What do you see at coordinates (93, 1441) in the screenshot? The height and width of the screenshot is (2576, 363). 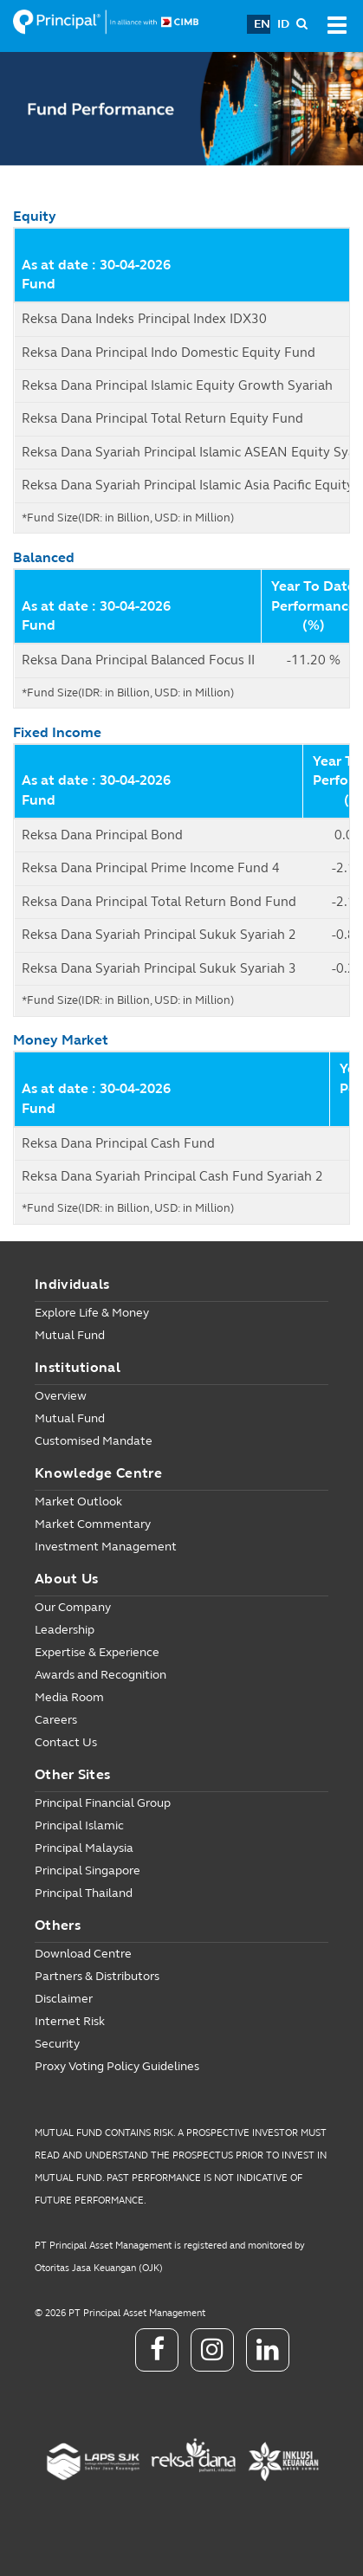 I see `Customised Mandate` at bounding box center [93, 1441].